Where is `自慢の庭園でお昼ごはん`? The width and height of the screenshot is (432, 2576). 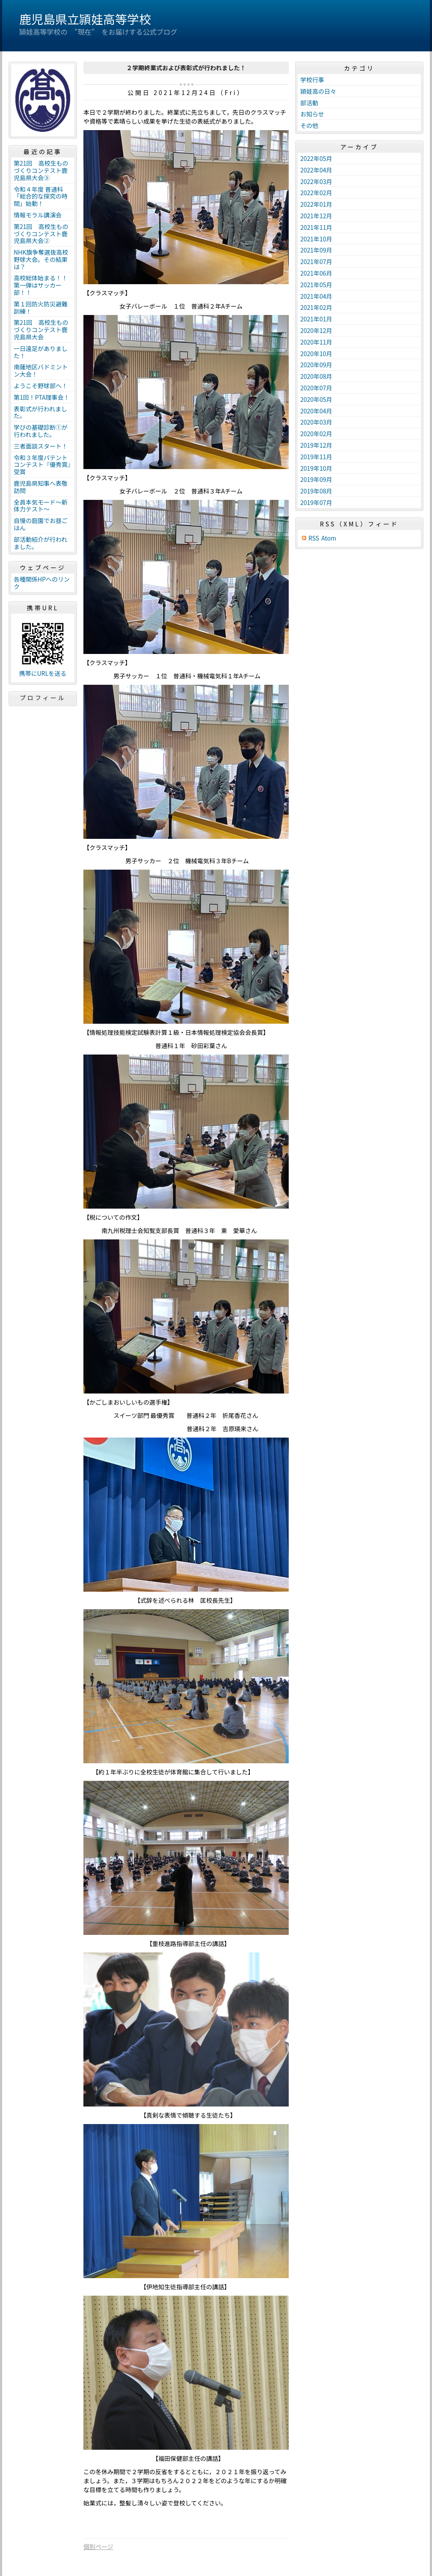
自慢の庭園でお昼ごはん is located at coordinates (41, 524).